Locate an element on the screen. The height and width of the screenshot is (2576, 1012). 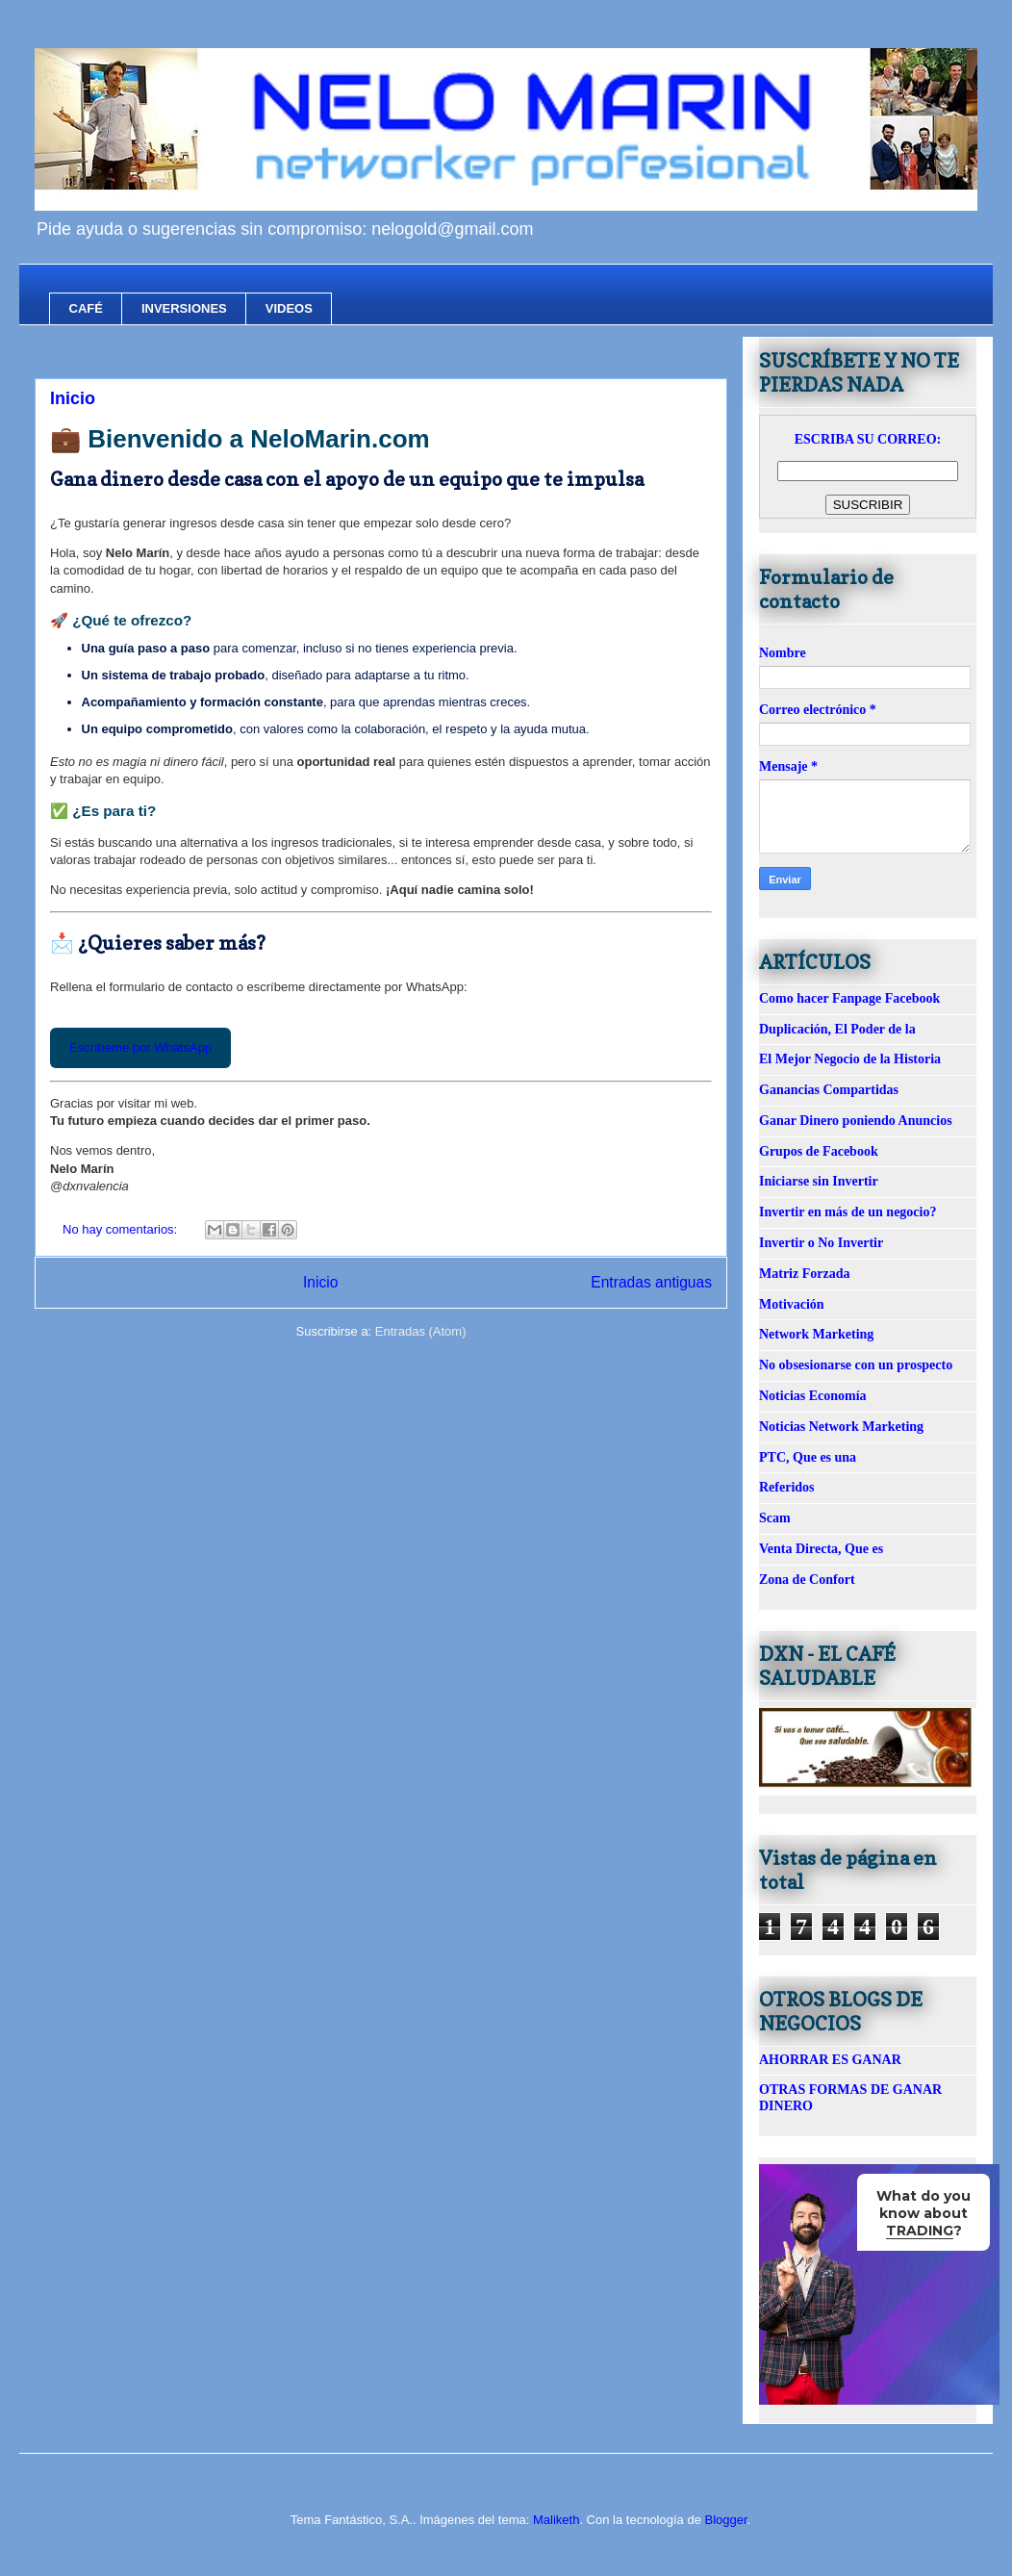
Referidos is located at coordinates (787, 1487).